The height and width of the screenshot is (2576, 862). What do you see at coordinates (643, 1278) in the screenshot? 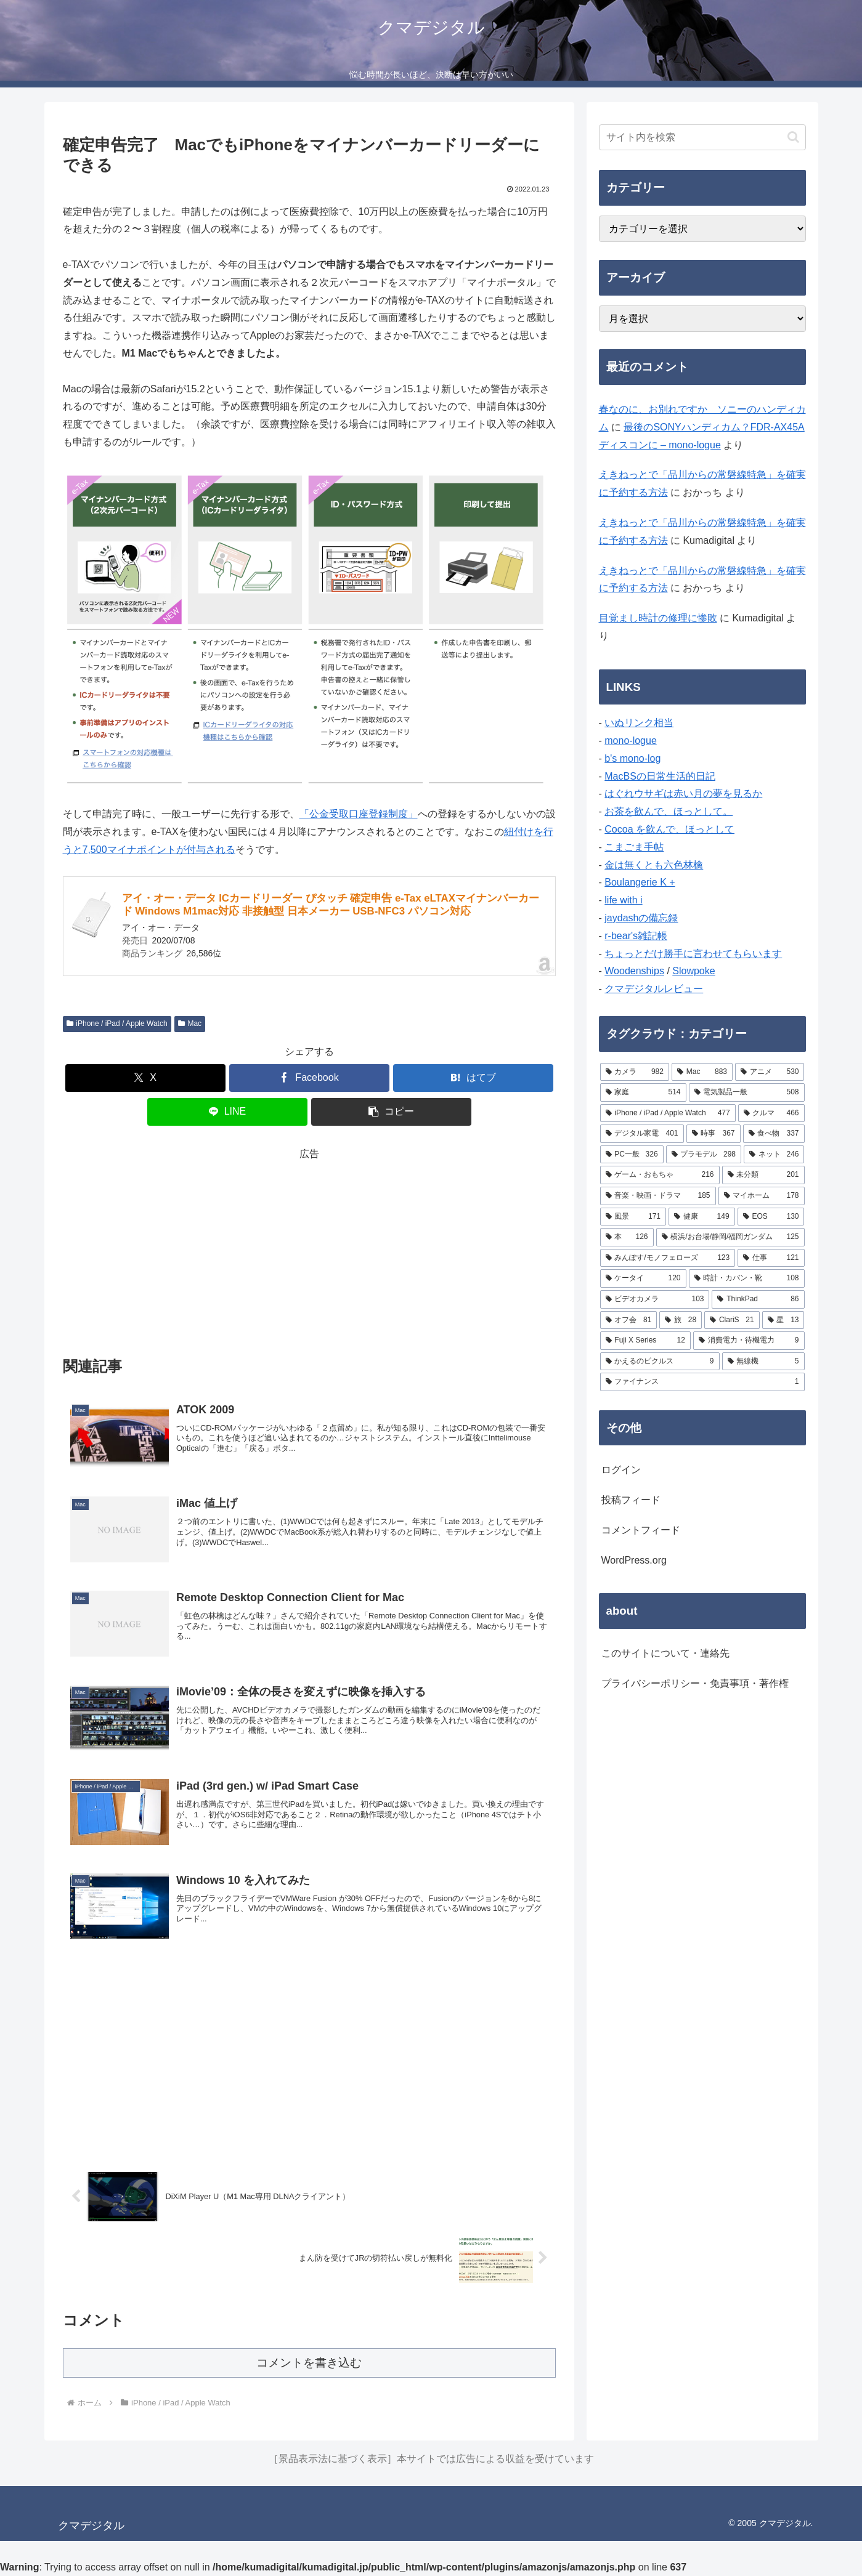
I see `[ケータイ (120個の項目)]` at bounding box center [643, 1278].